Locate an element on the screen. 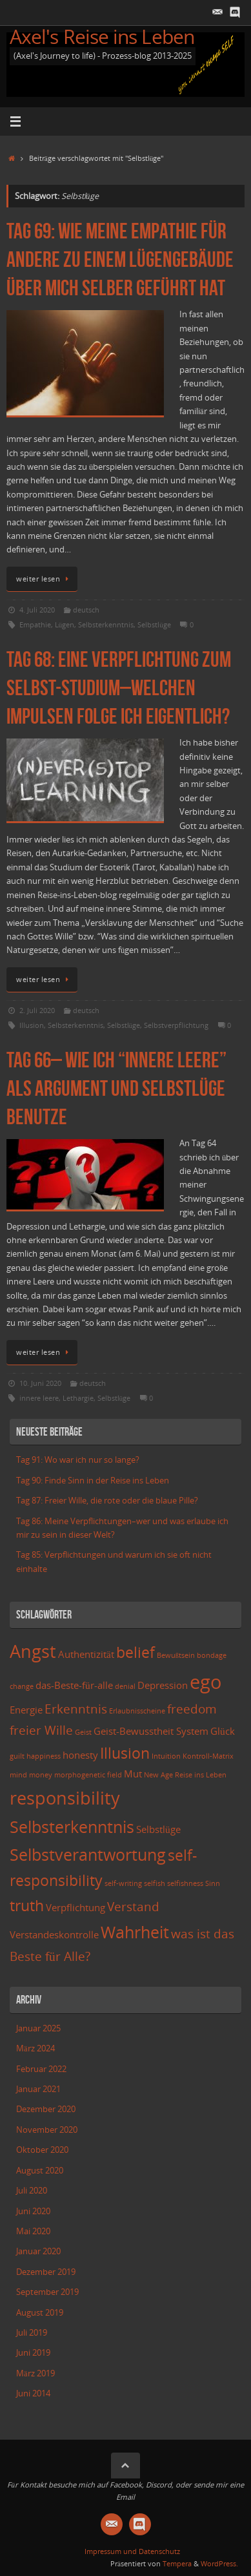  Reise ins Leben [Reise ins Leben (2 Einträge)] is located at coordinates (200, 1774).